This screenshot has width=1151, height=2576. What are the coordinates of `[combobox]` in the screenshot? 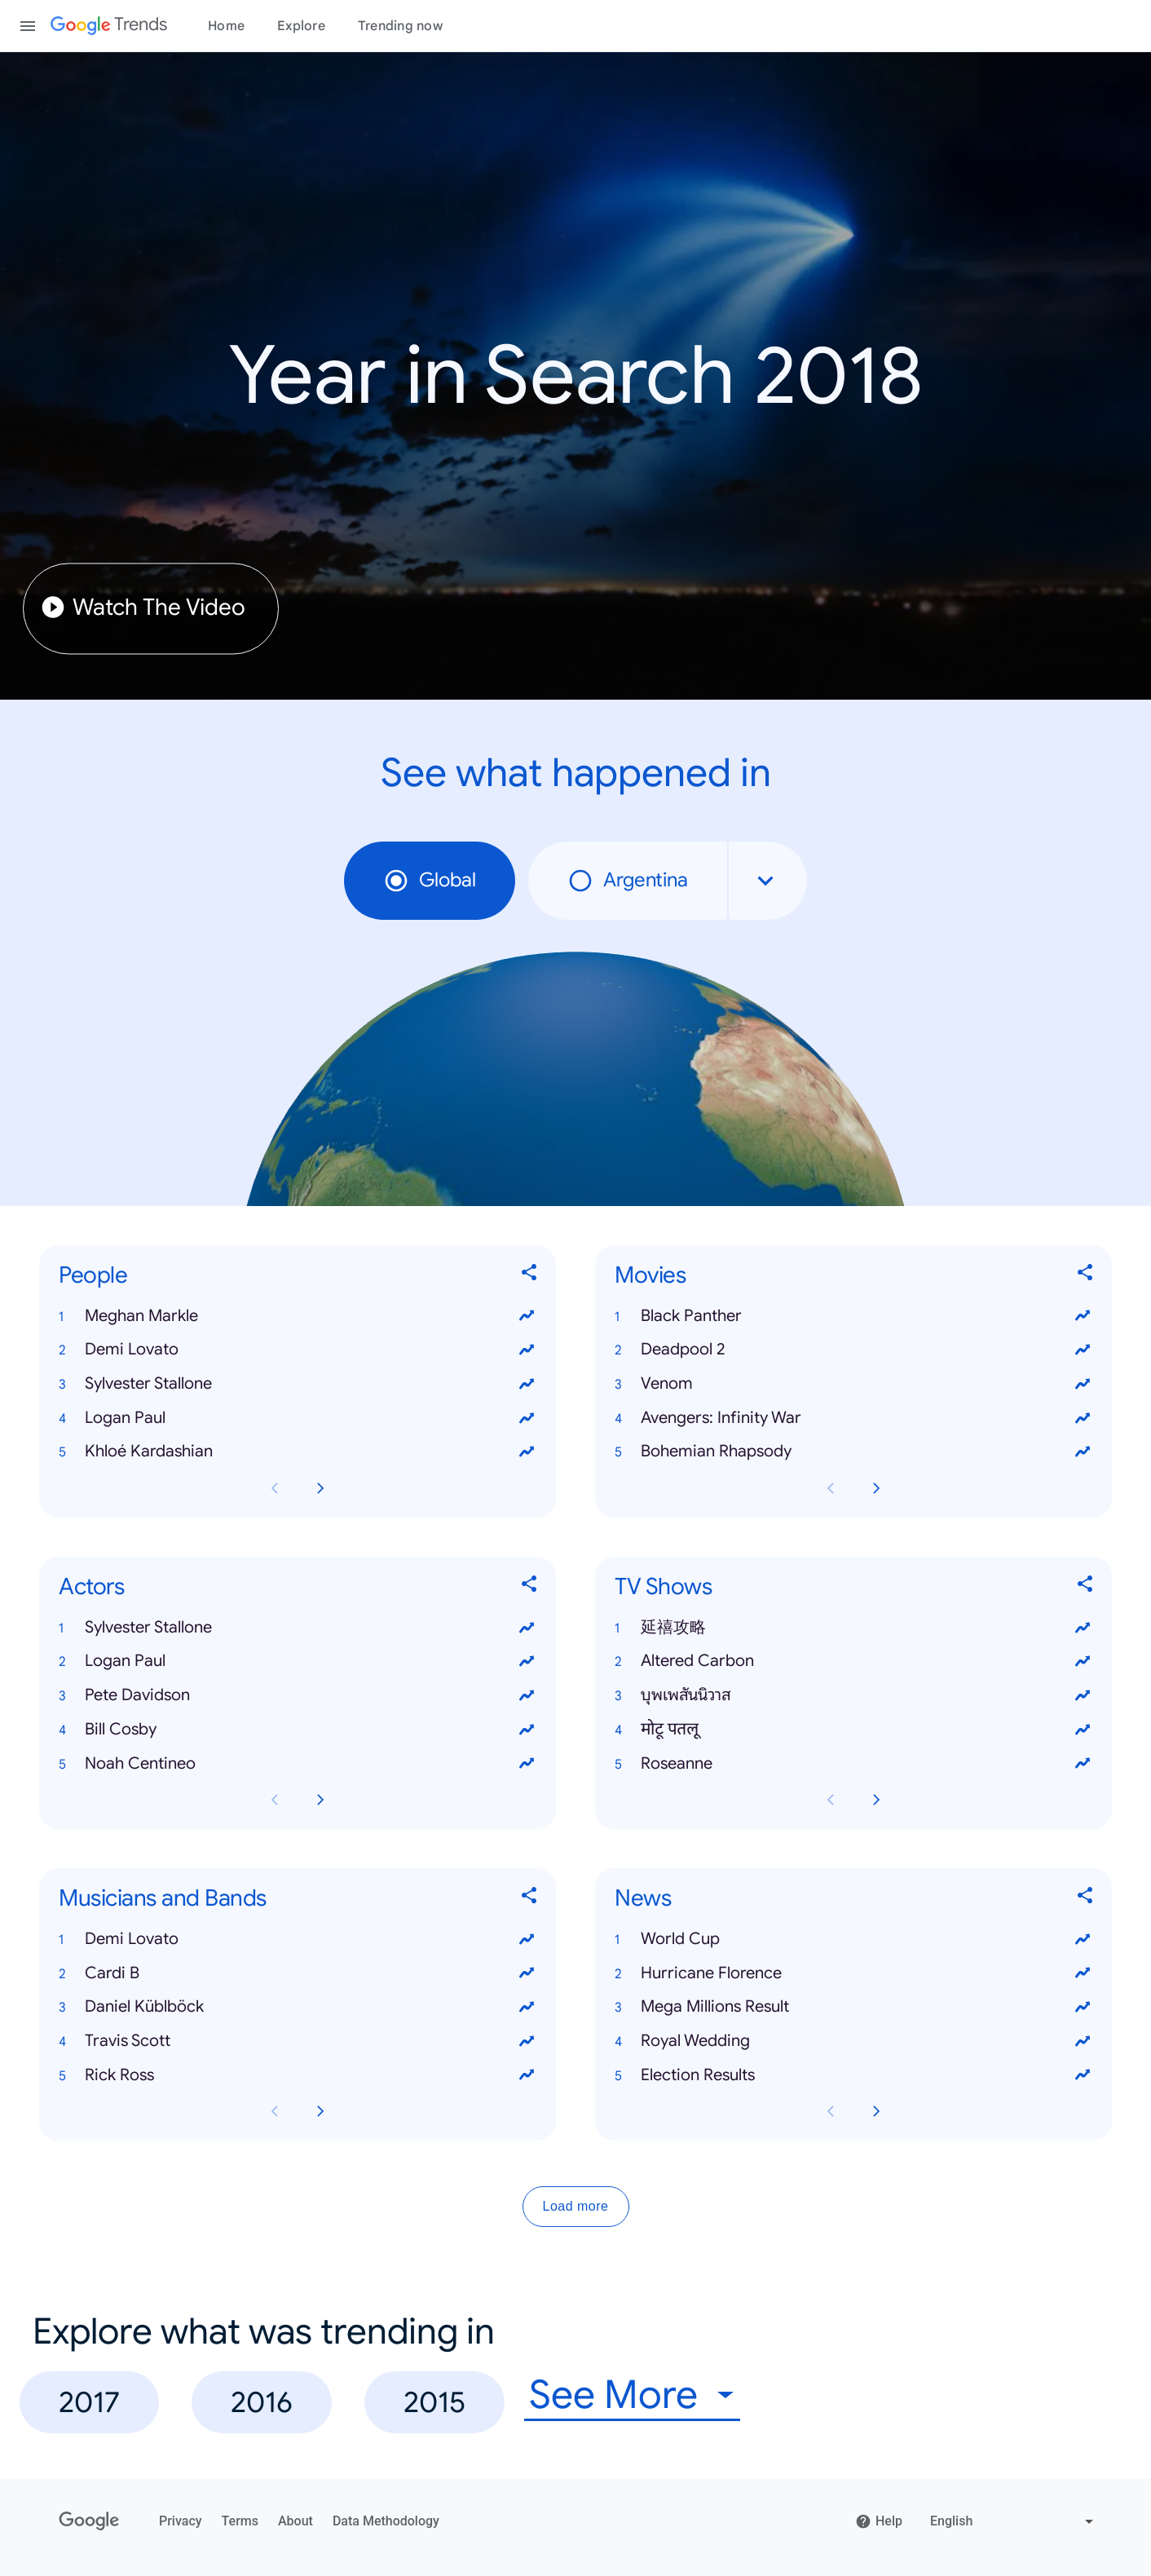 It's located at (768, 881).